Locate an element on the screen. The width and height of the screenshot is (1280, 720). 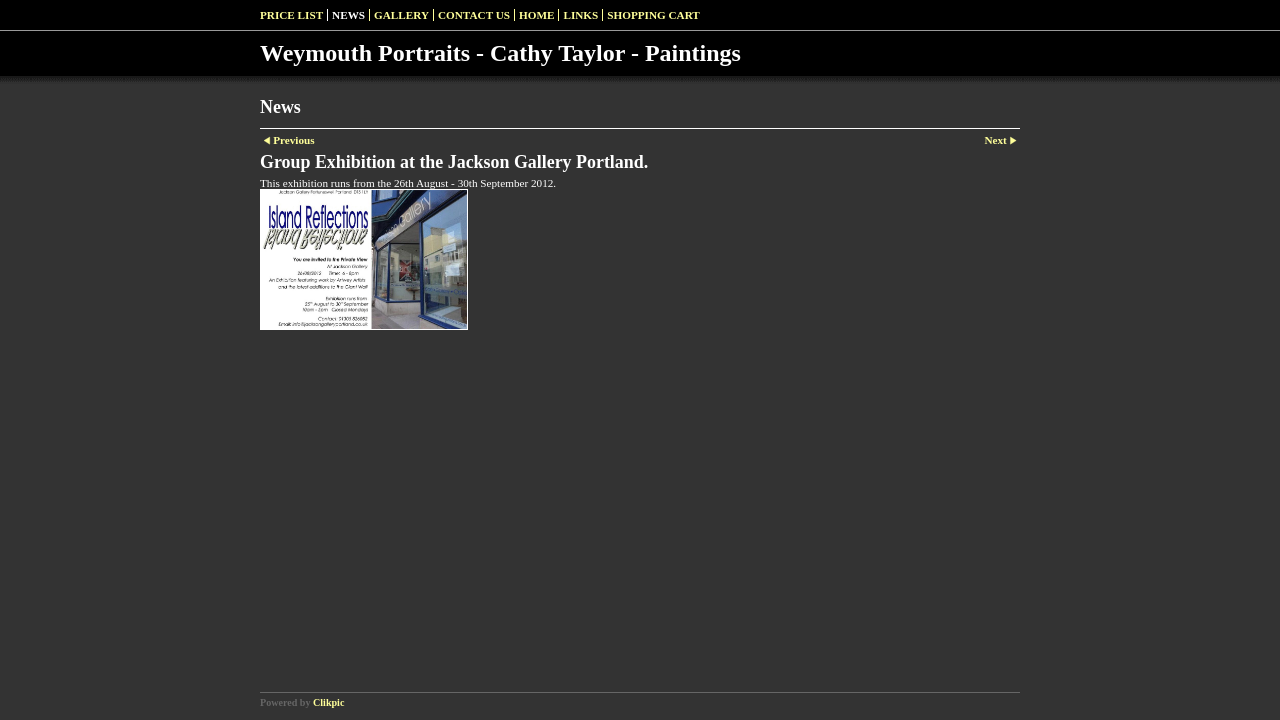
Gallery is located at coordinates (401, 15).